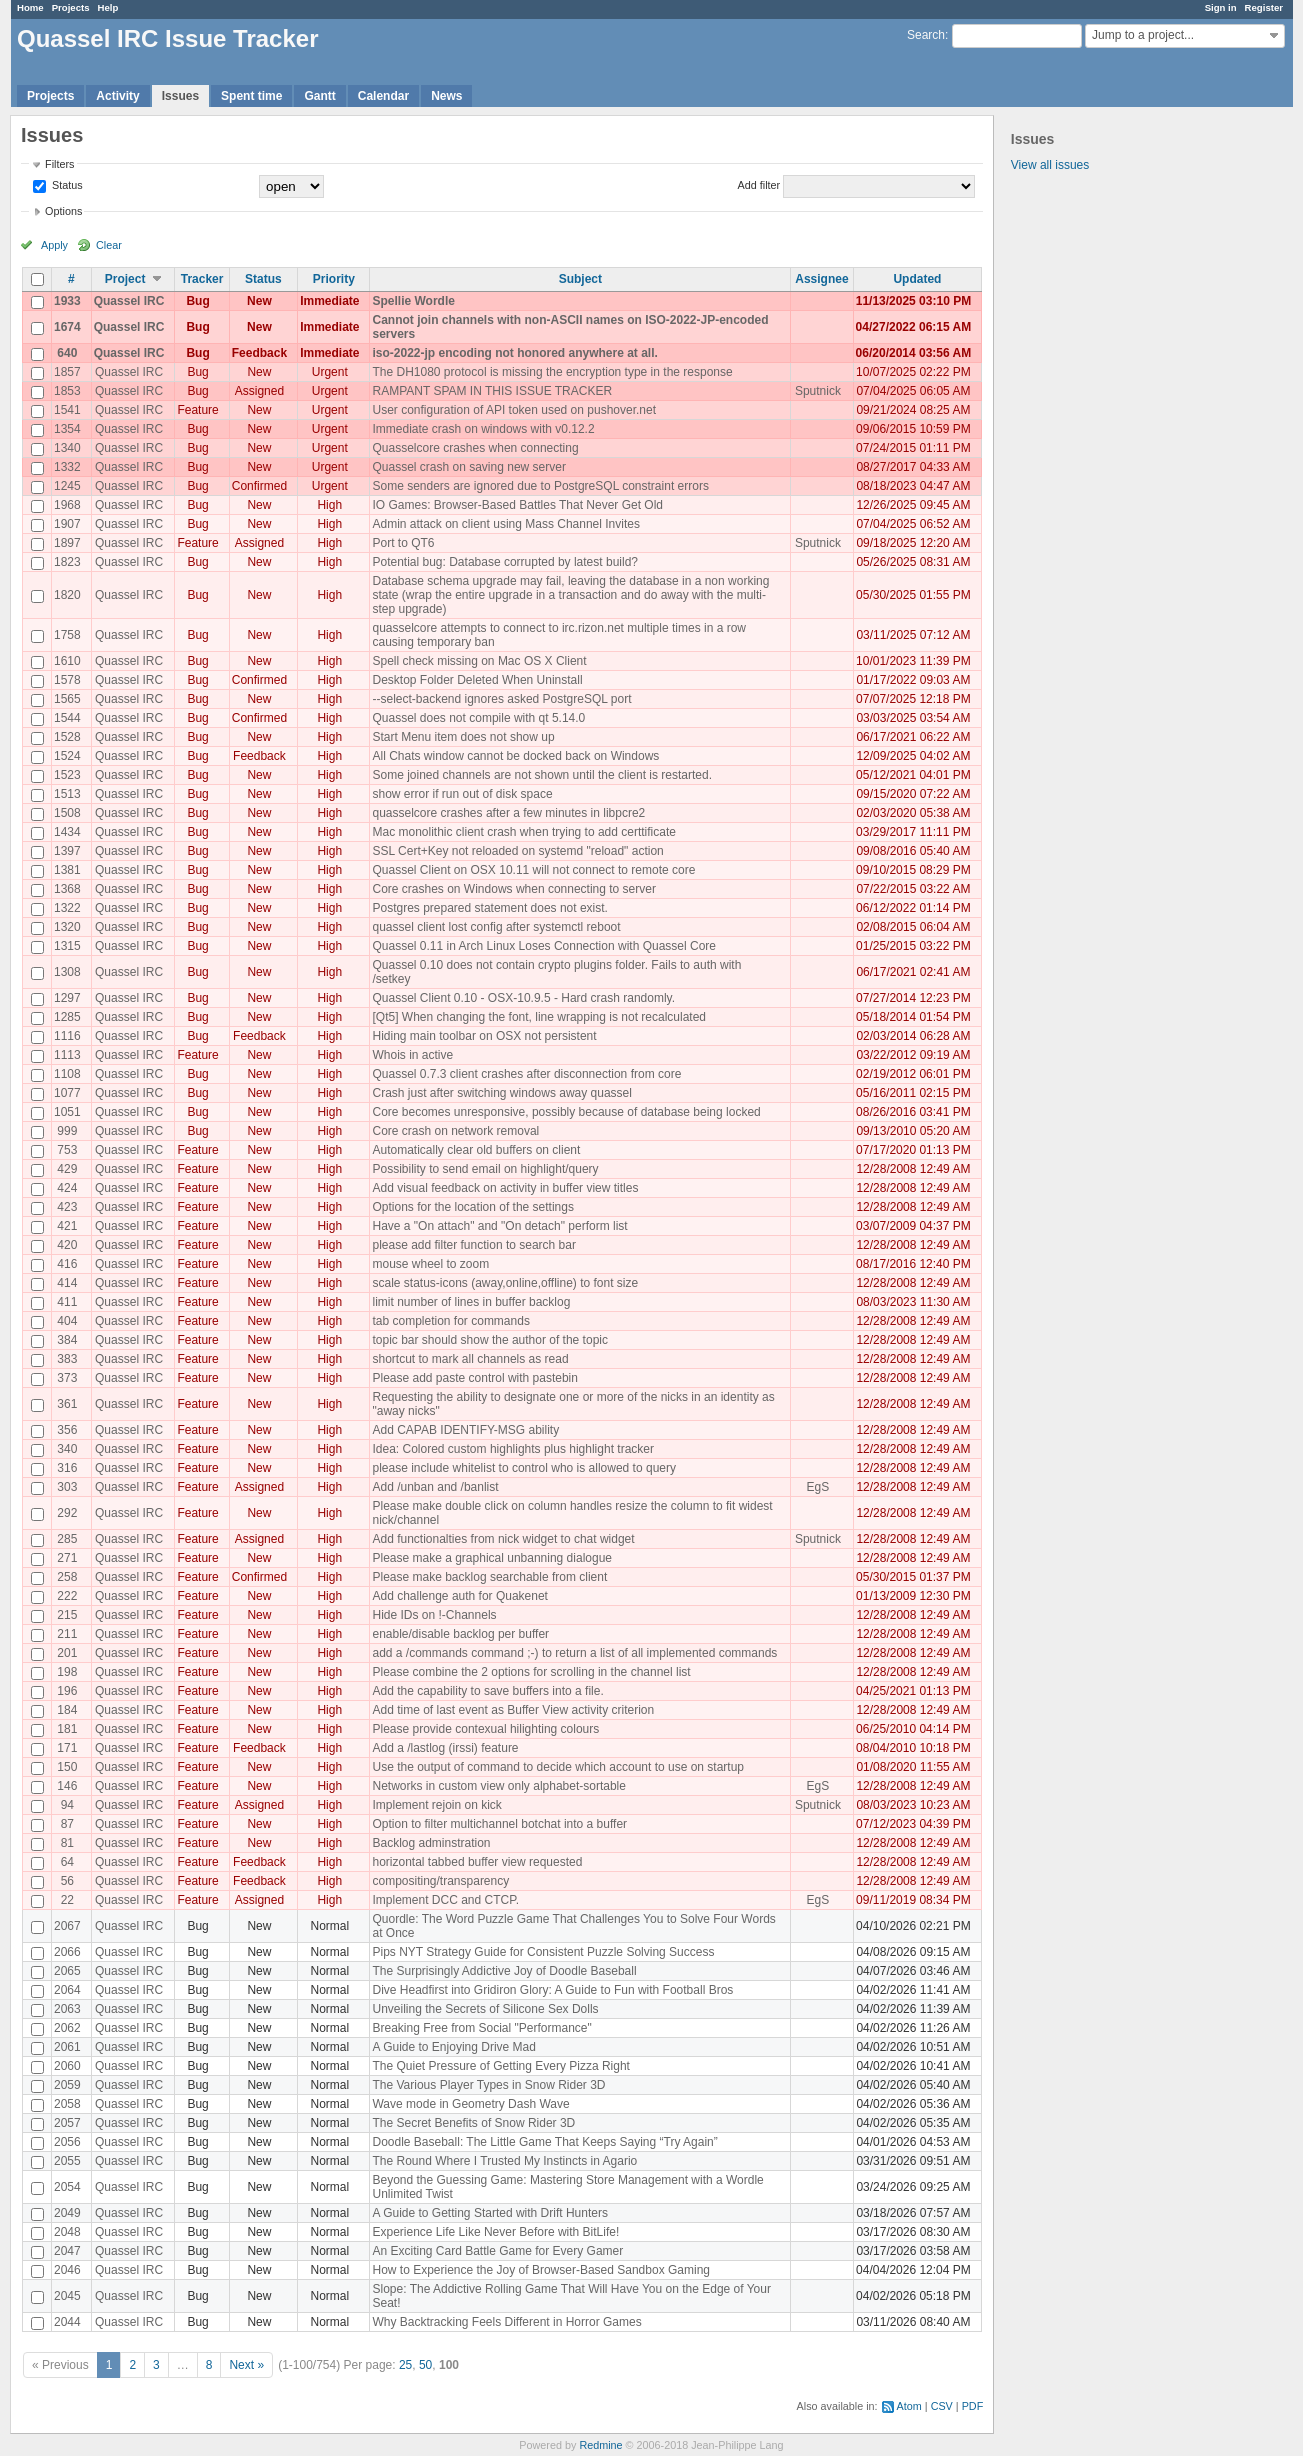  What do you see at coordinates (67, 889) in the screenshot?
I see `1368` at bounding box center [67, 889].